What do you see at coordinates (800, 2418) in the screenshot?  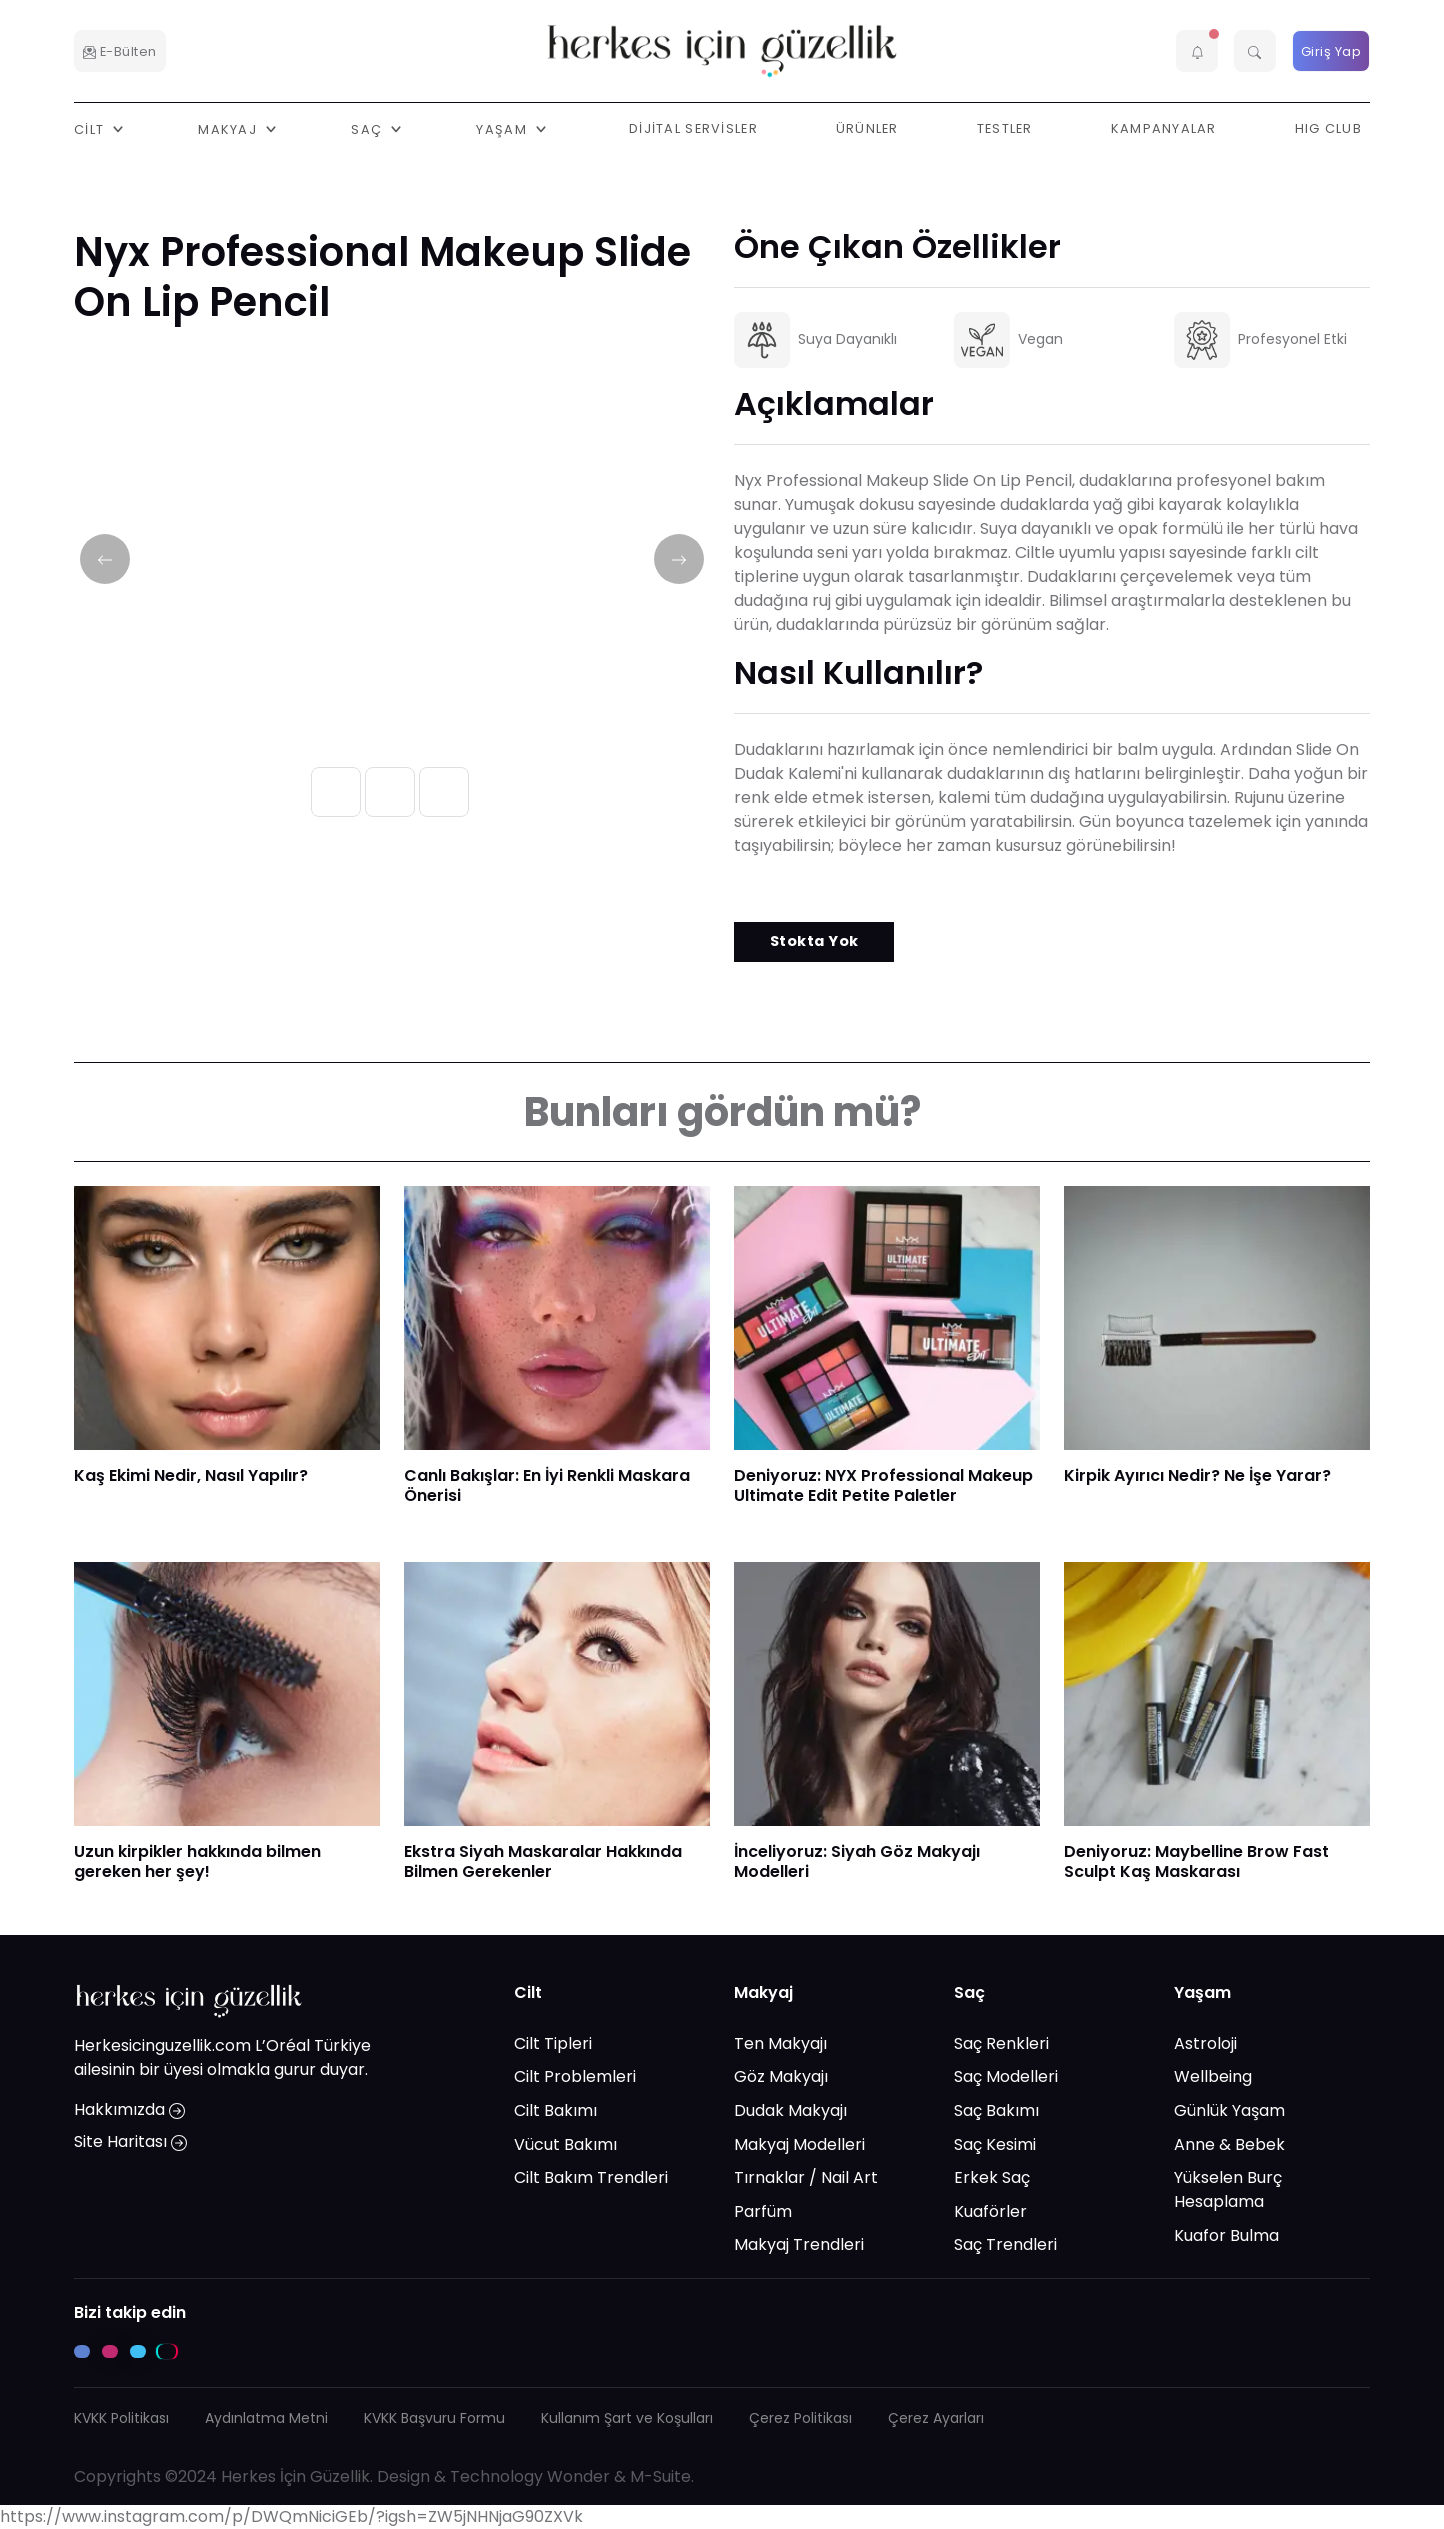 I see `Çerez Politikası` at bounding box center [800, 2418].